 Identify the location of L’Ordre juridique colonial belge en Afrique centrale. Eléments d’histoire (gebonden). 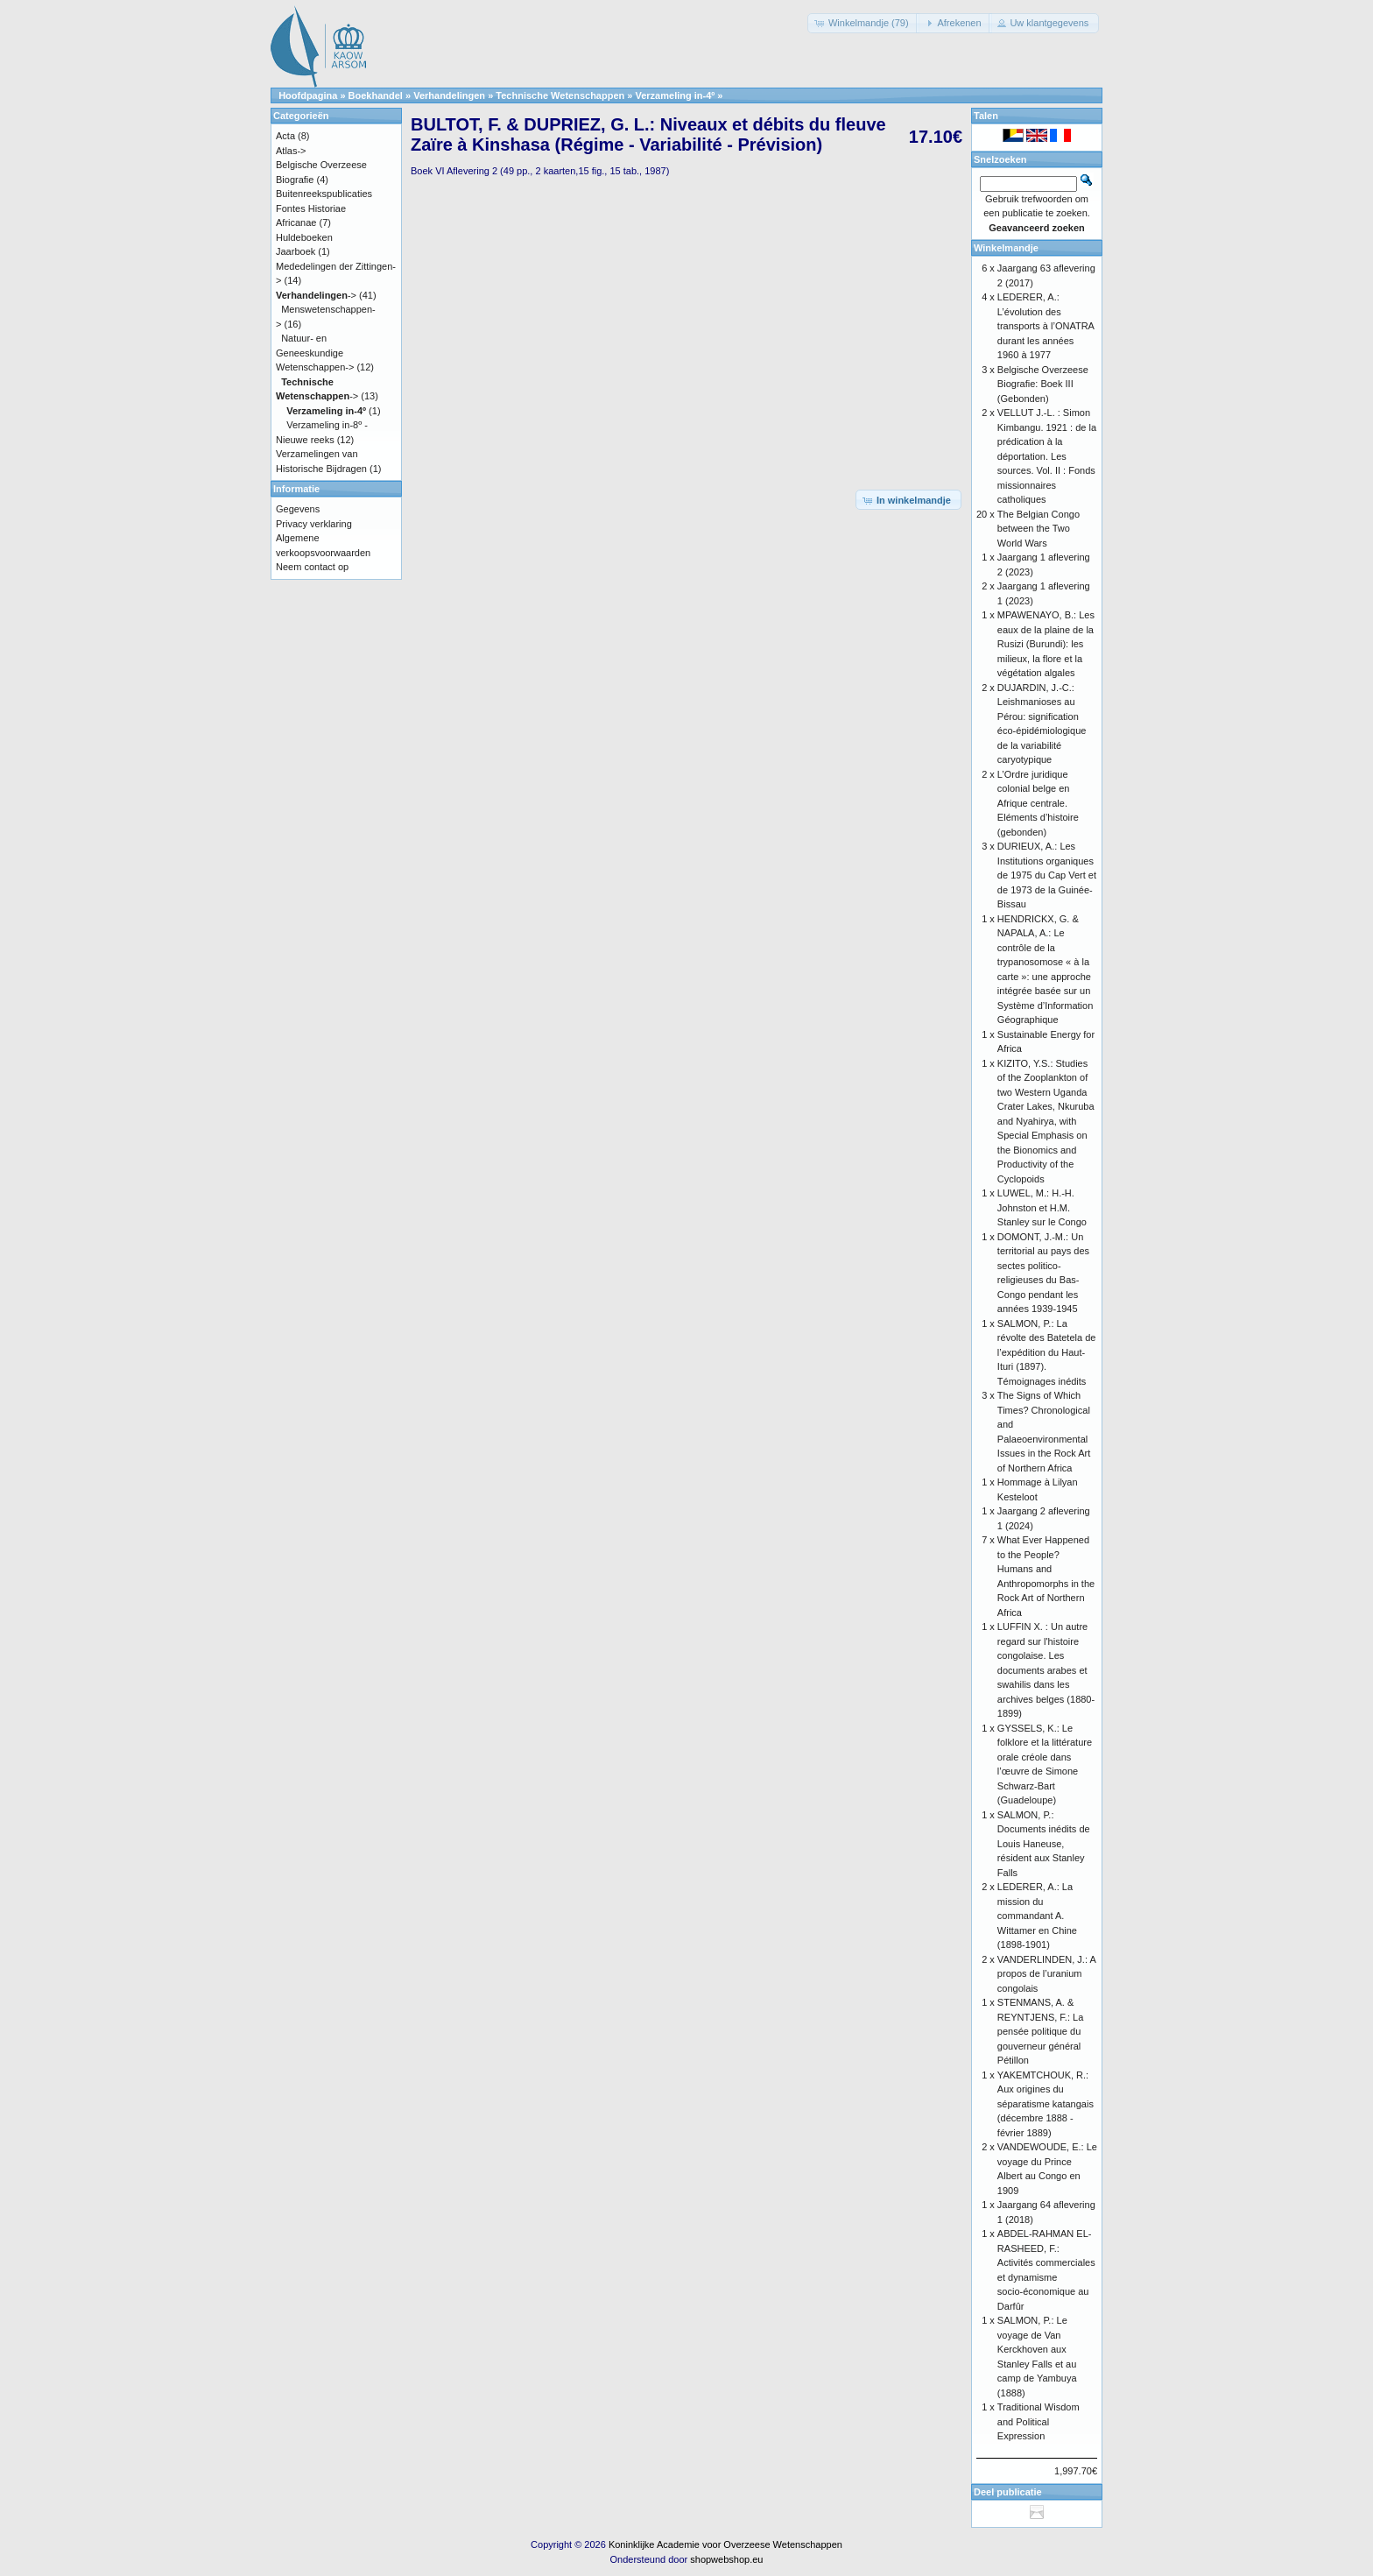
(1038, 803).